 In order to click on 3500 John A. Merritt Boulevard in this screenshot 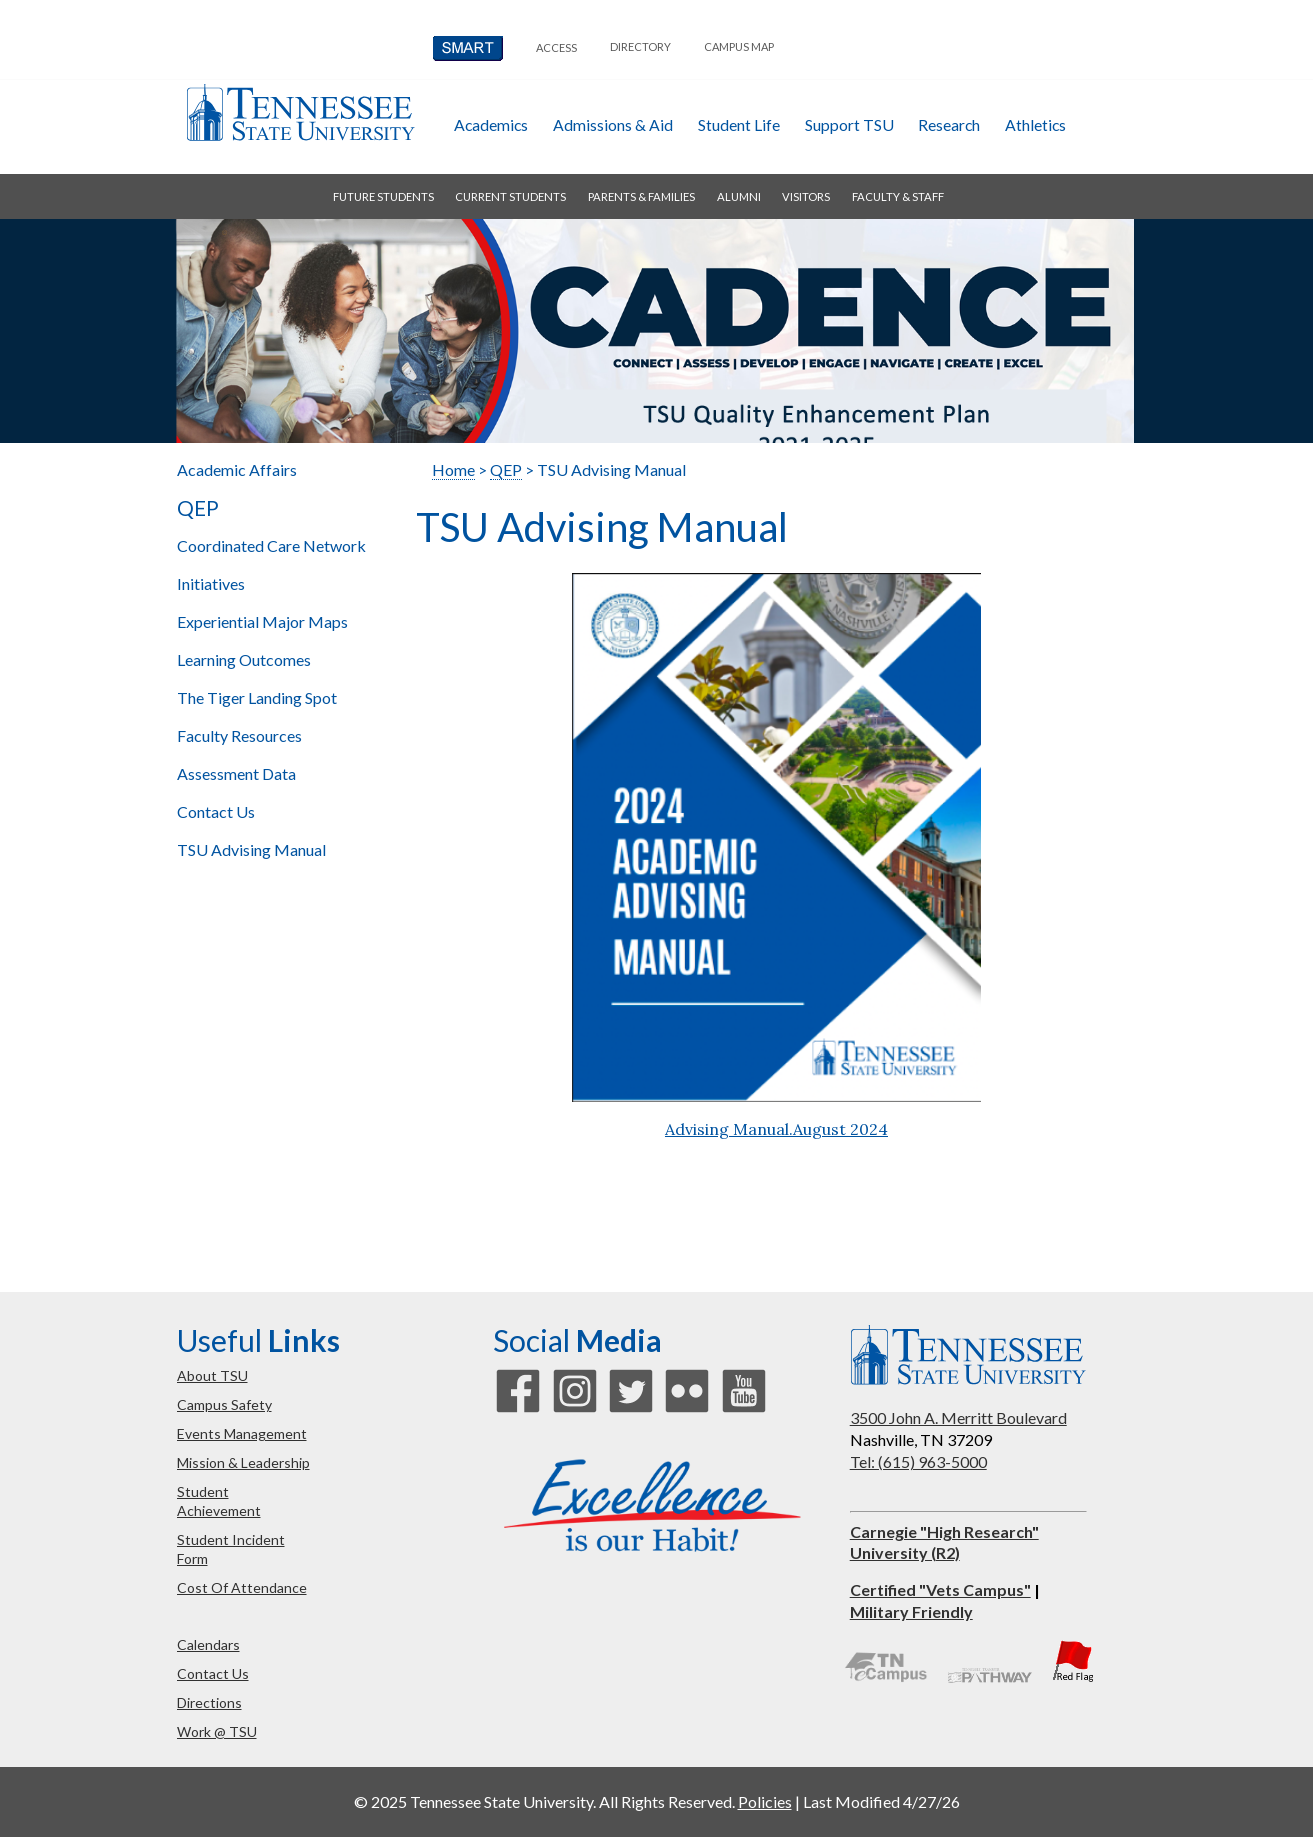, I will do `click(958, 1417)`.